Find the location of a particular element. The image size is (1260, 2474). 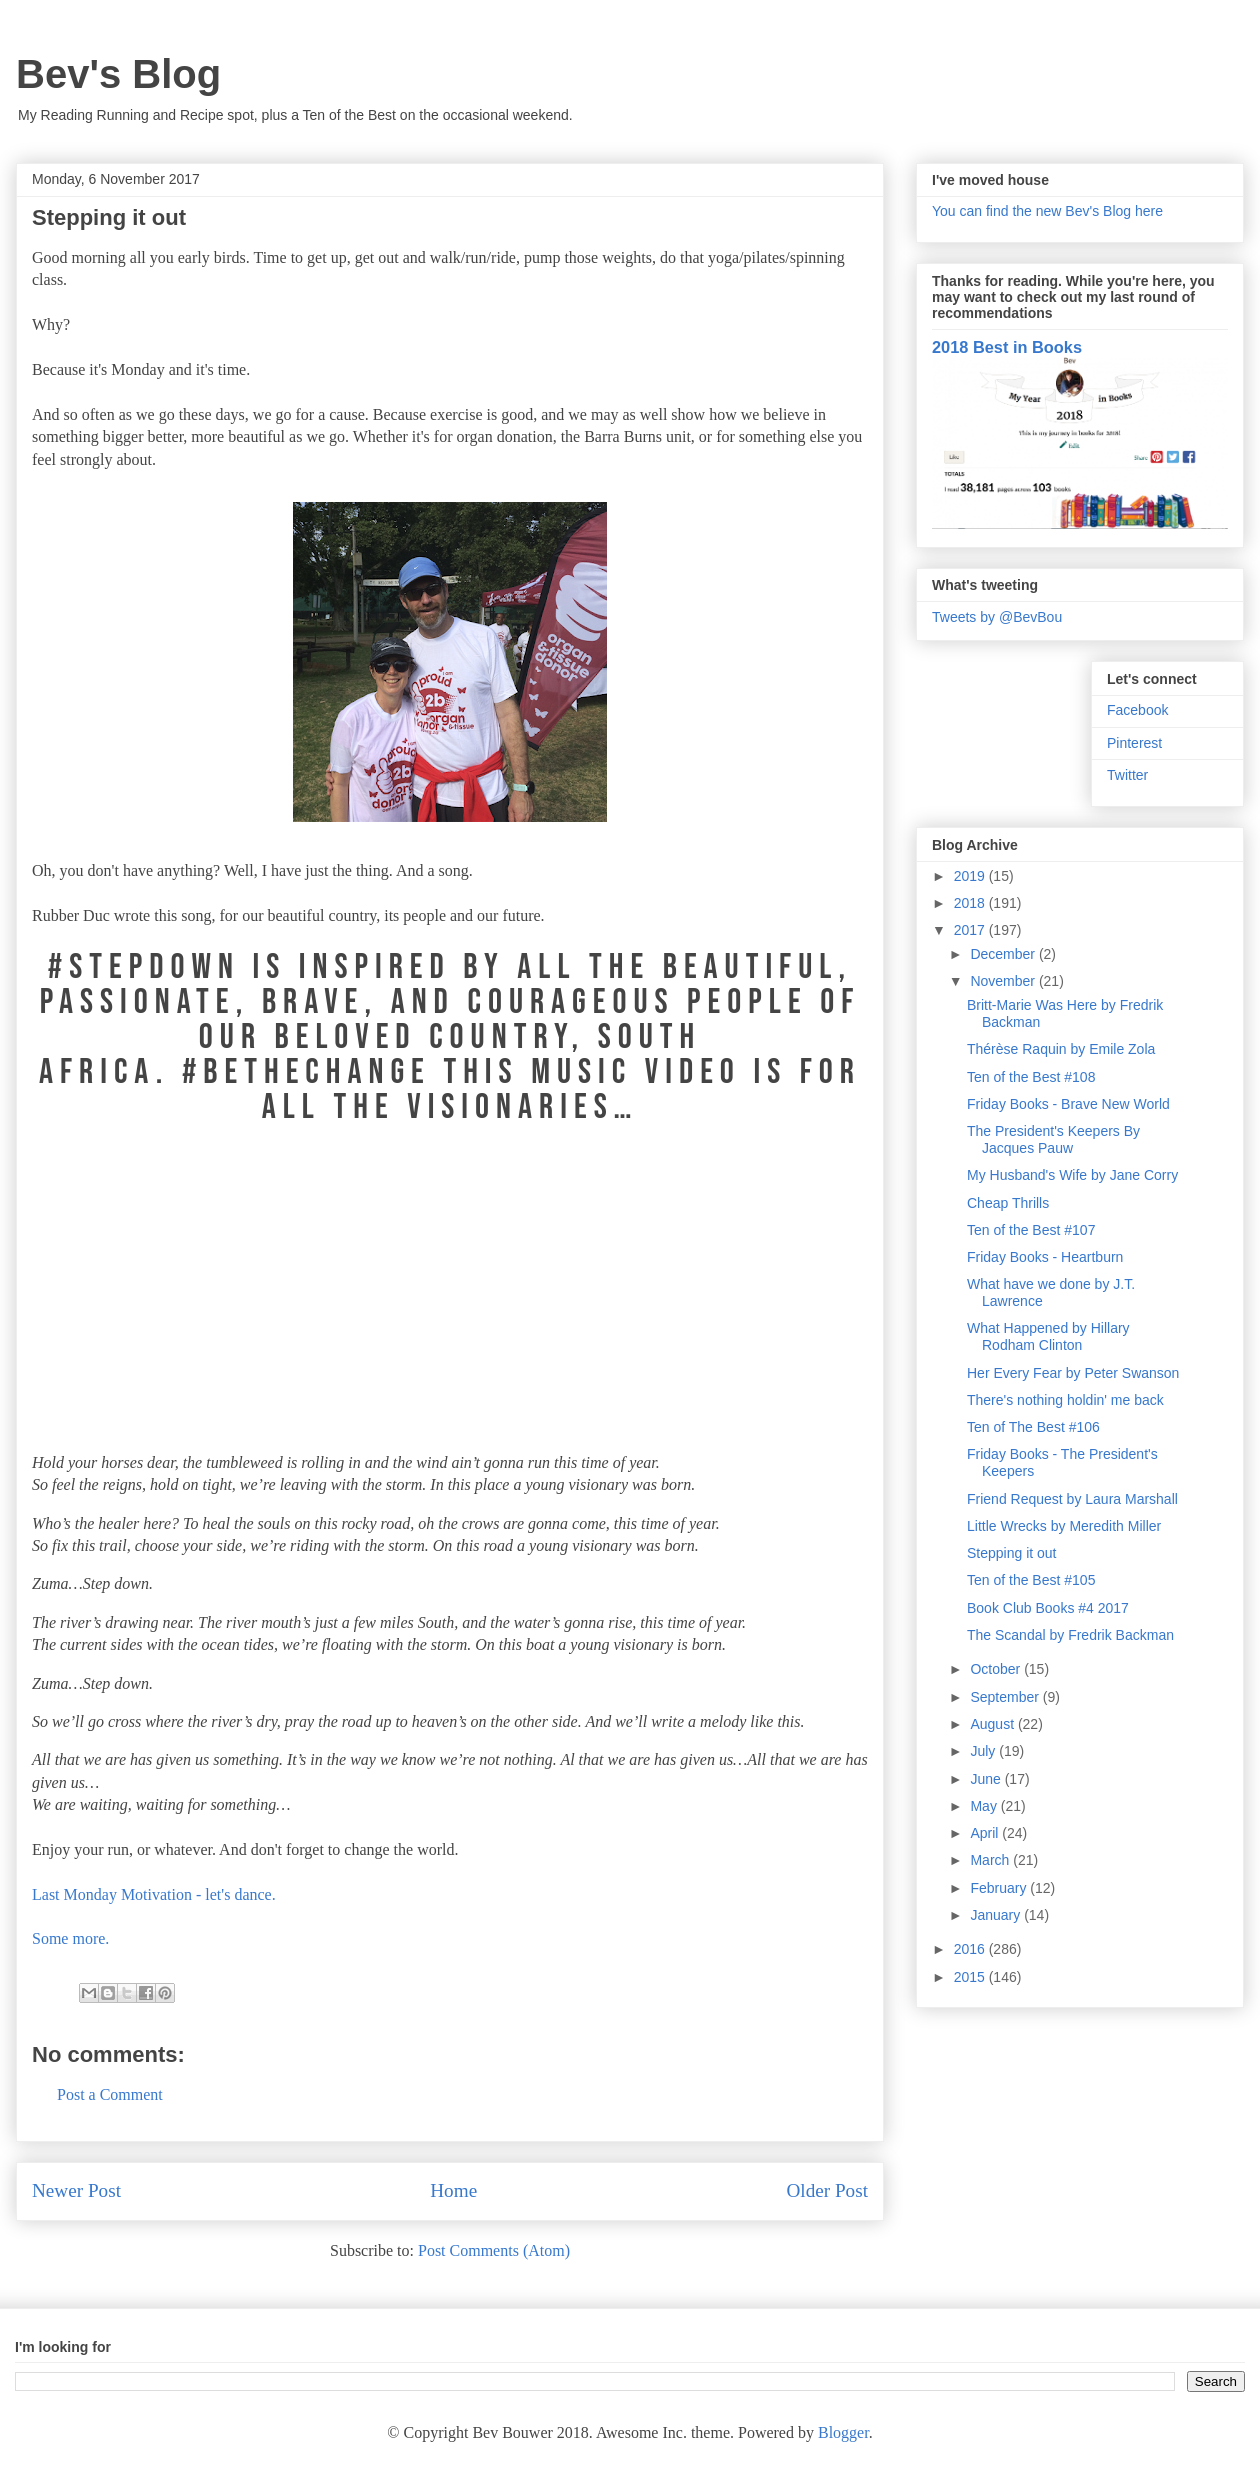

July is located at coordinates (984, 1751).